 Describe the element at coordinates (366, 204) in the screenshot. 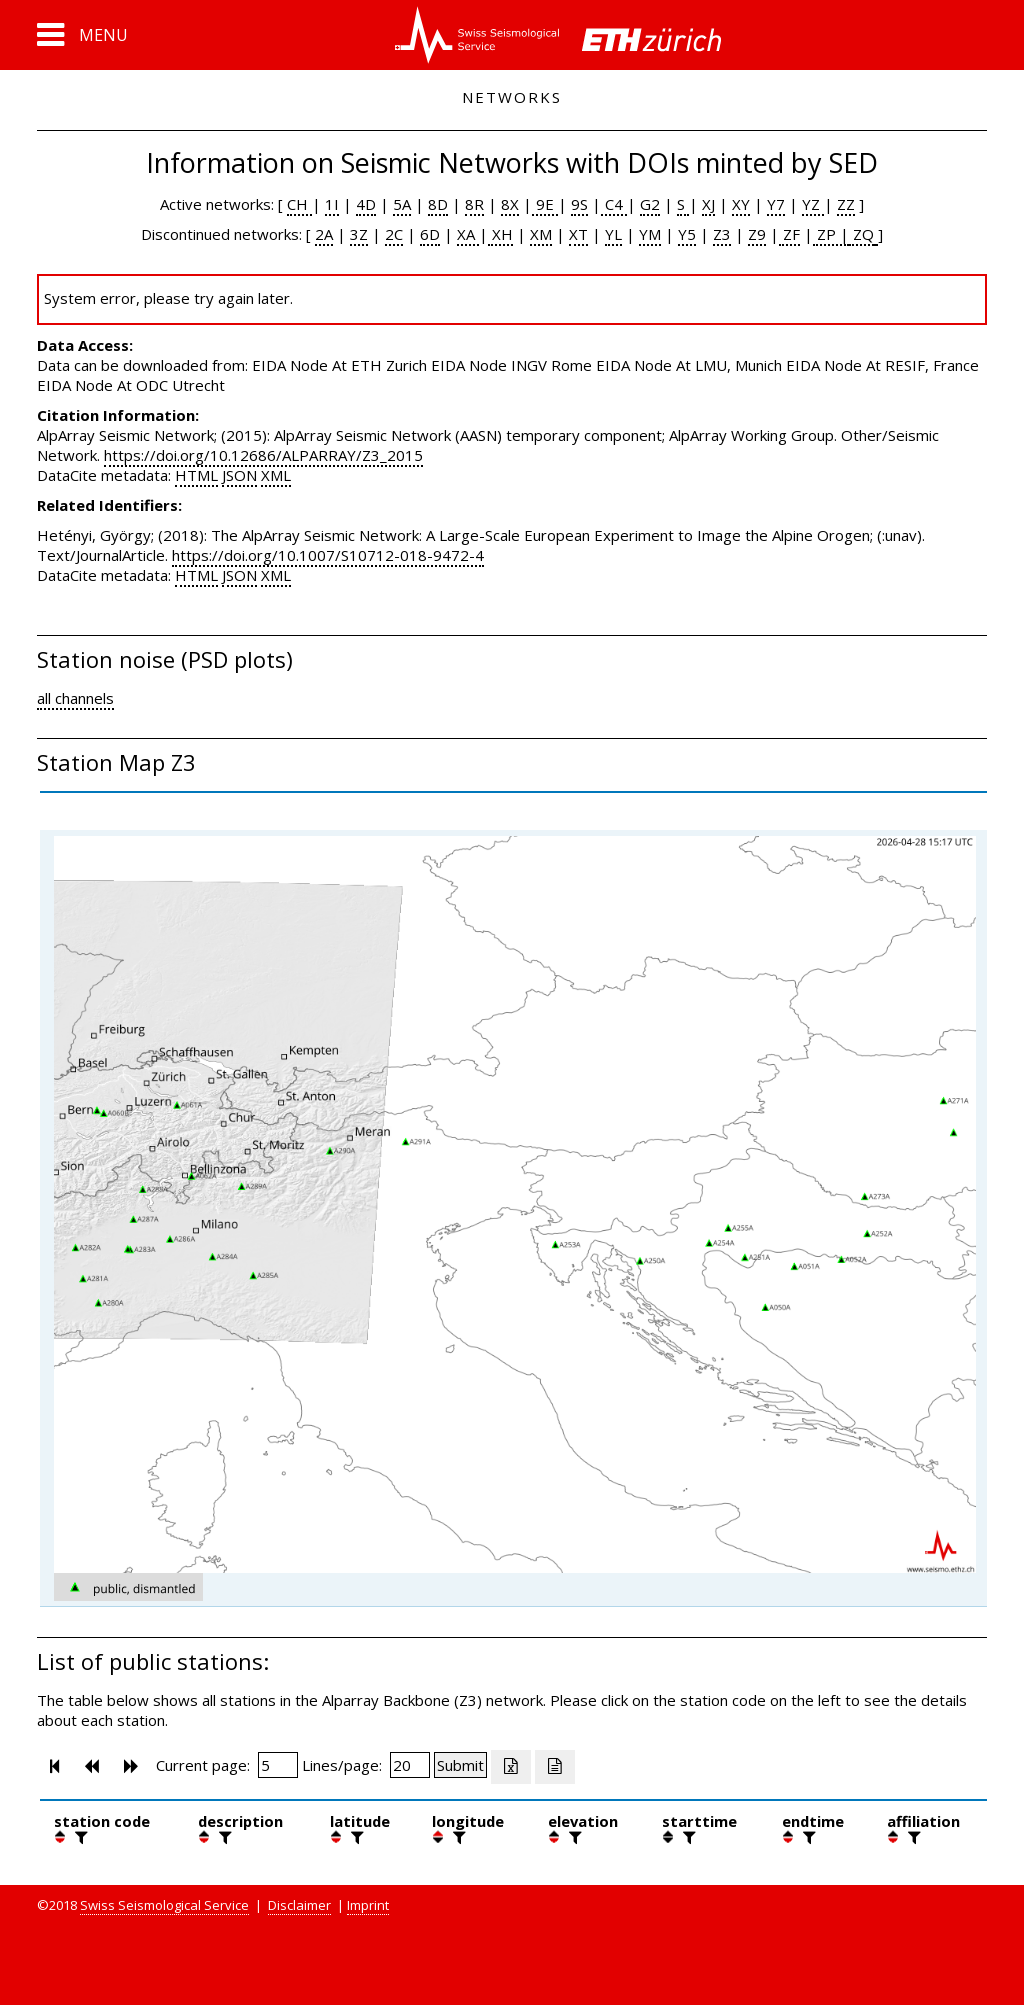

I see `4D` at that location.